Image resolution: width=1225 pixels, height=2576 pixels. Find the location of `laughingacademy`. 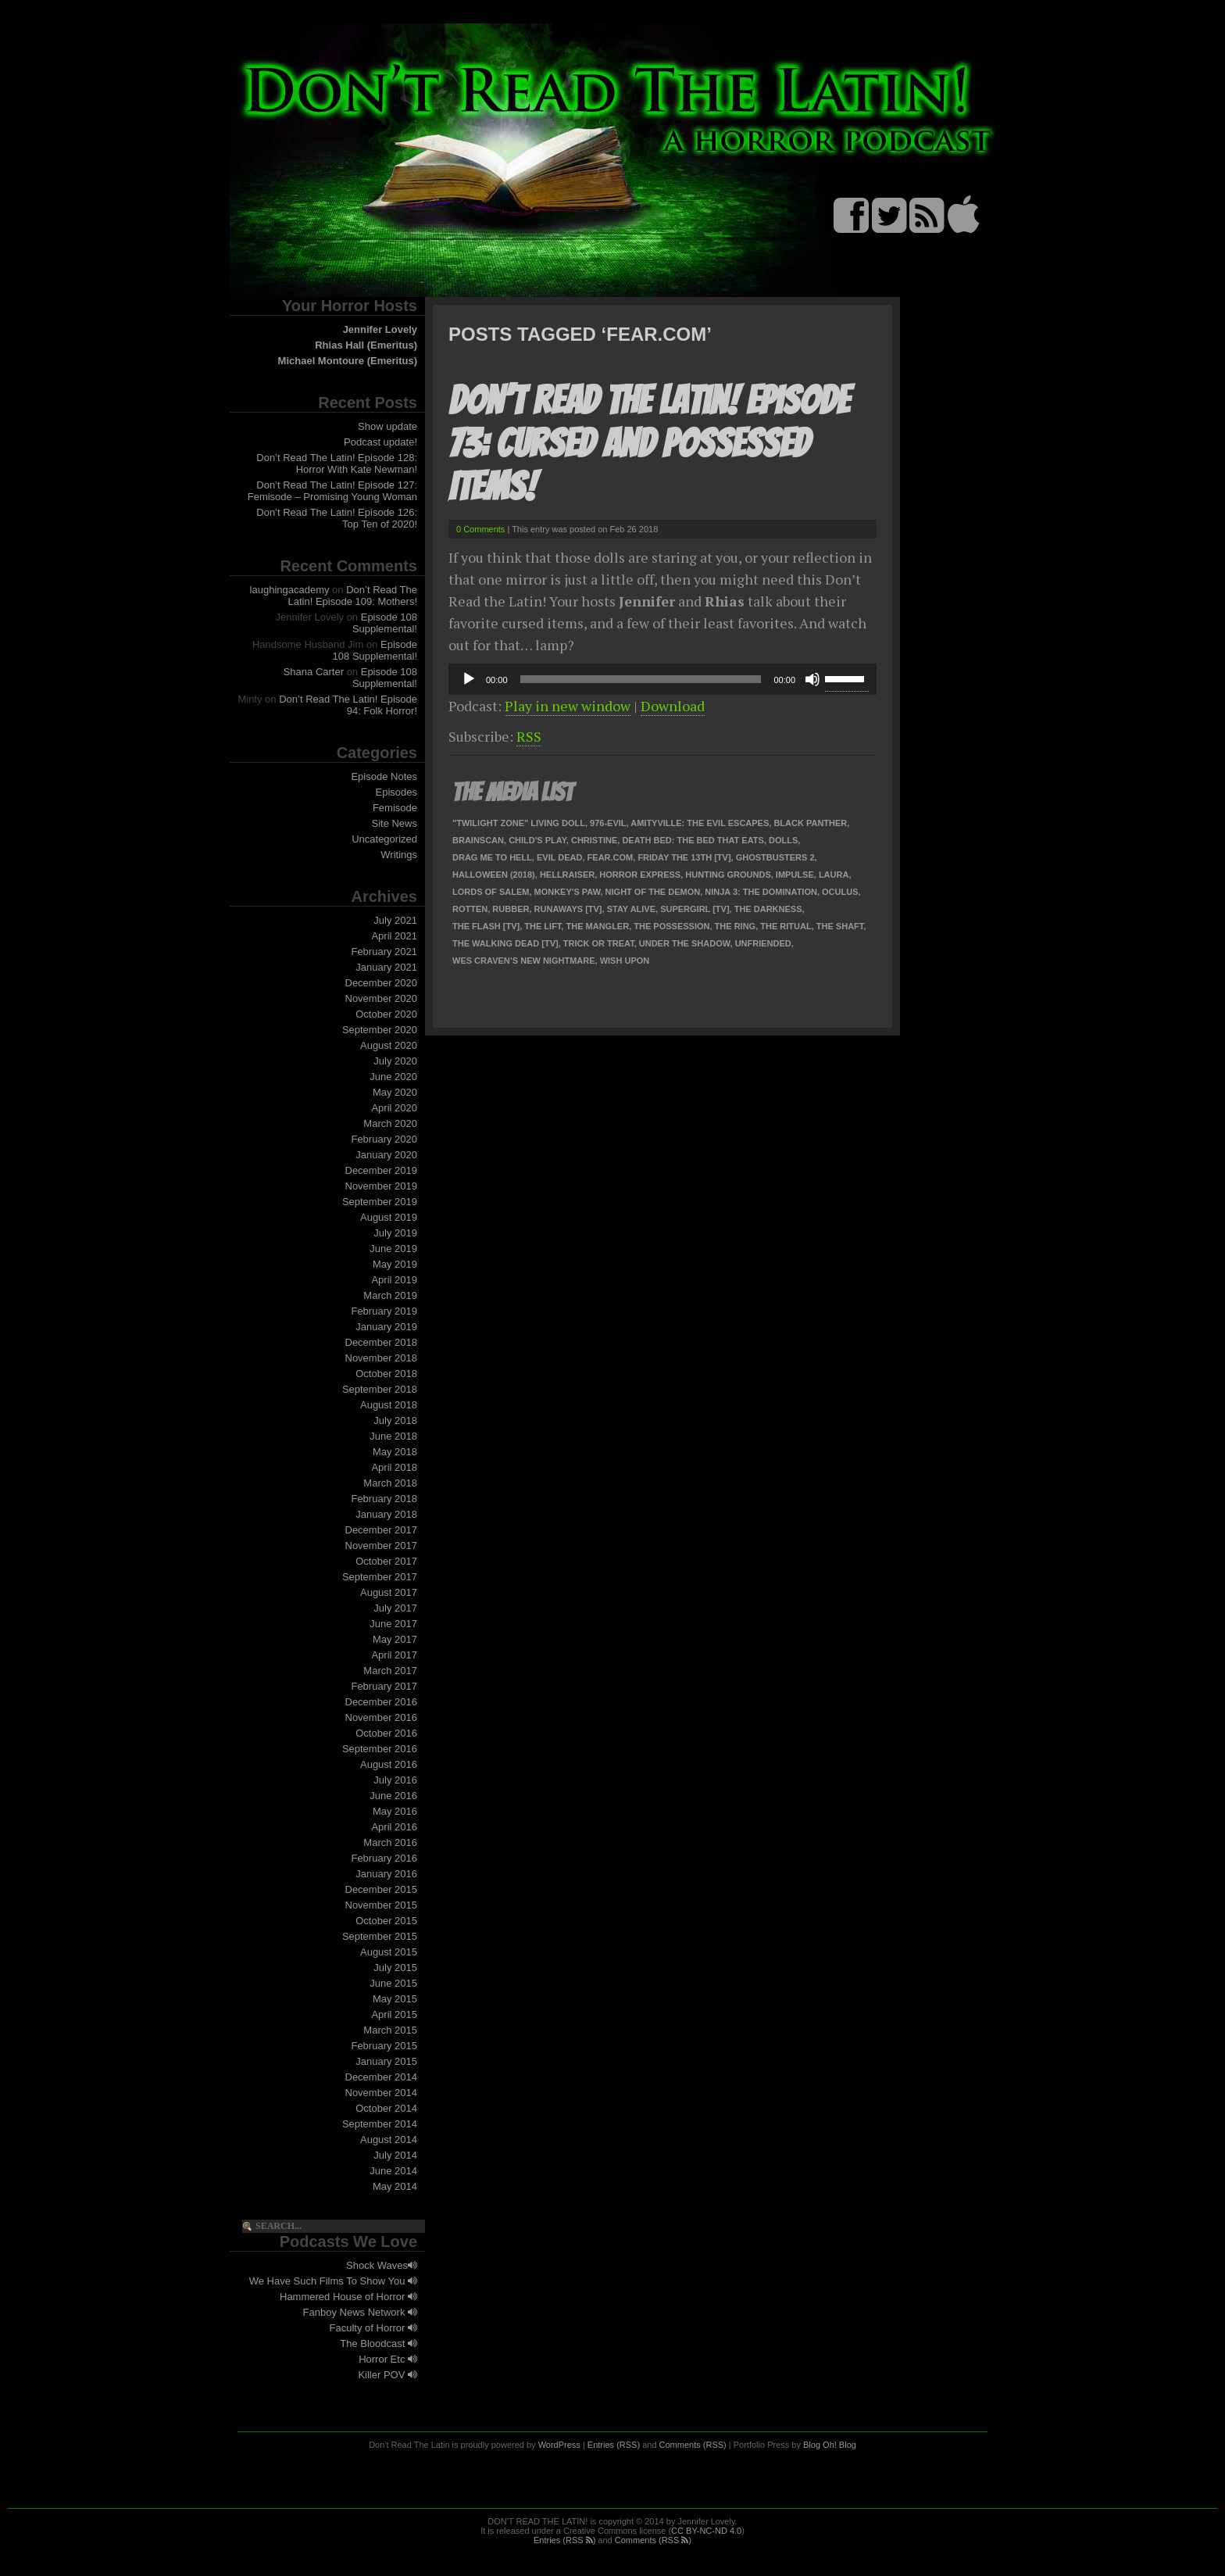

laughingacademy is located at coordinates (290, 590).